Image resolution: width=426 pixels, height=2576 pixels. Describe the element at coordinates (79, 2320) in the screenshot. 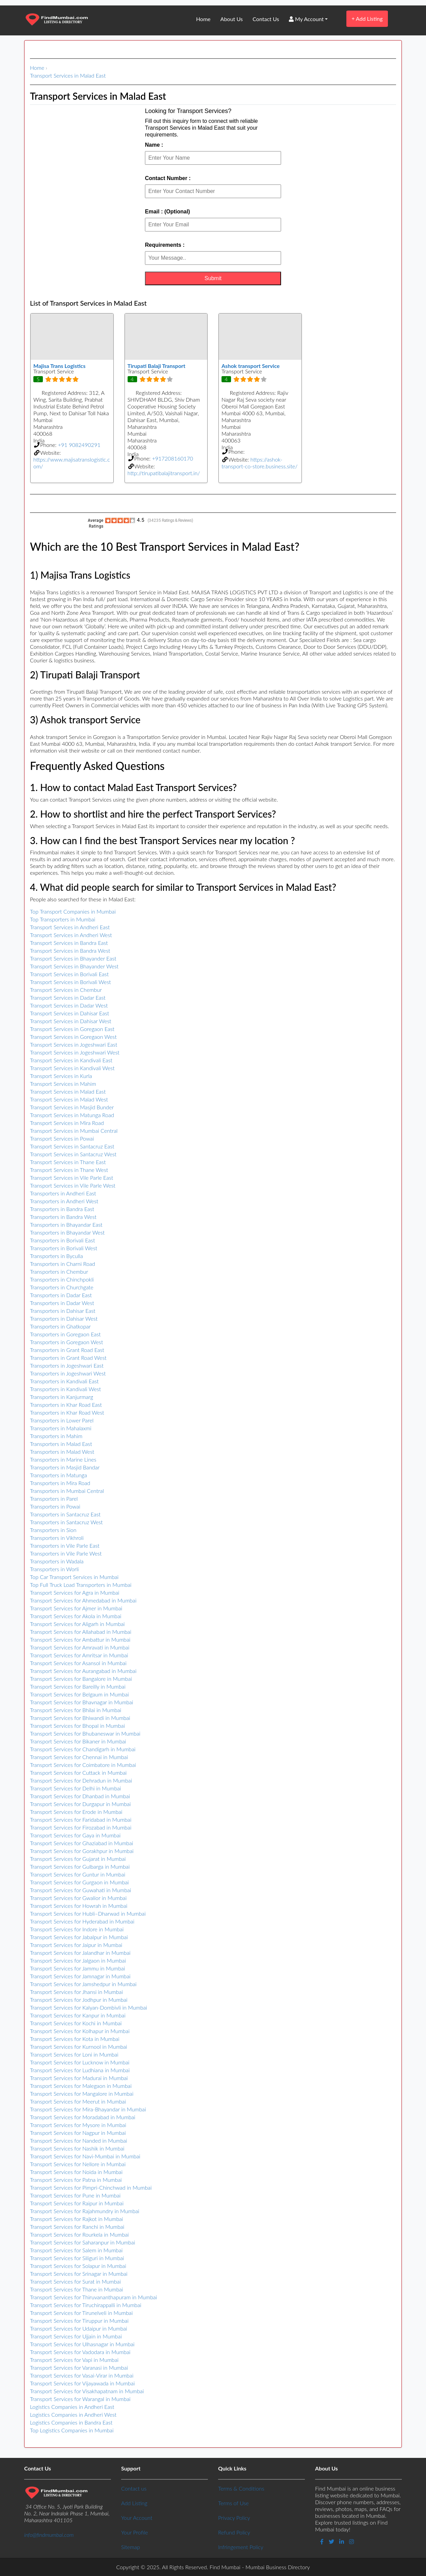

I see `Transport Services for Tiruppur in Mumbai` at that location.